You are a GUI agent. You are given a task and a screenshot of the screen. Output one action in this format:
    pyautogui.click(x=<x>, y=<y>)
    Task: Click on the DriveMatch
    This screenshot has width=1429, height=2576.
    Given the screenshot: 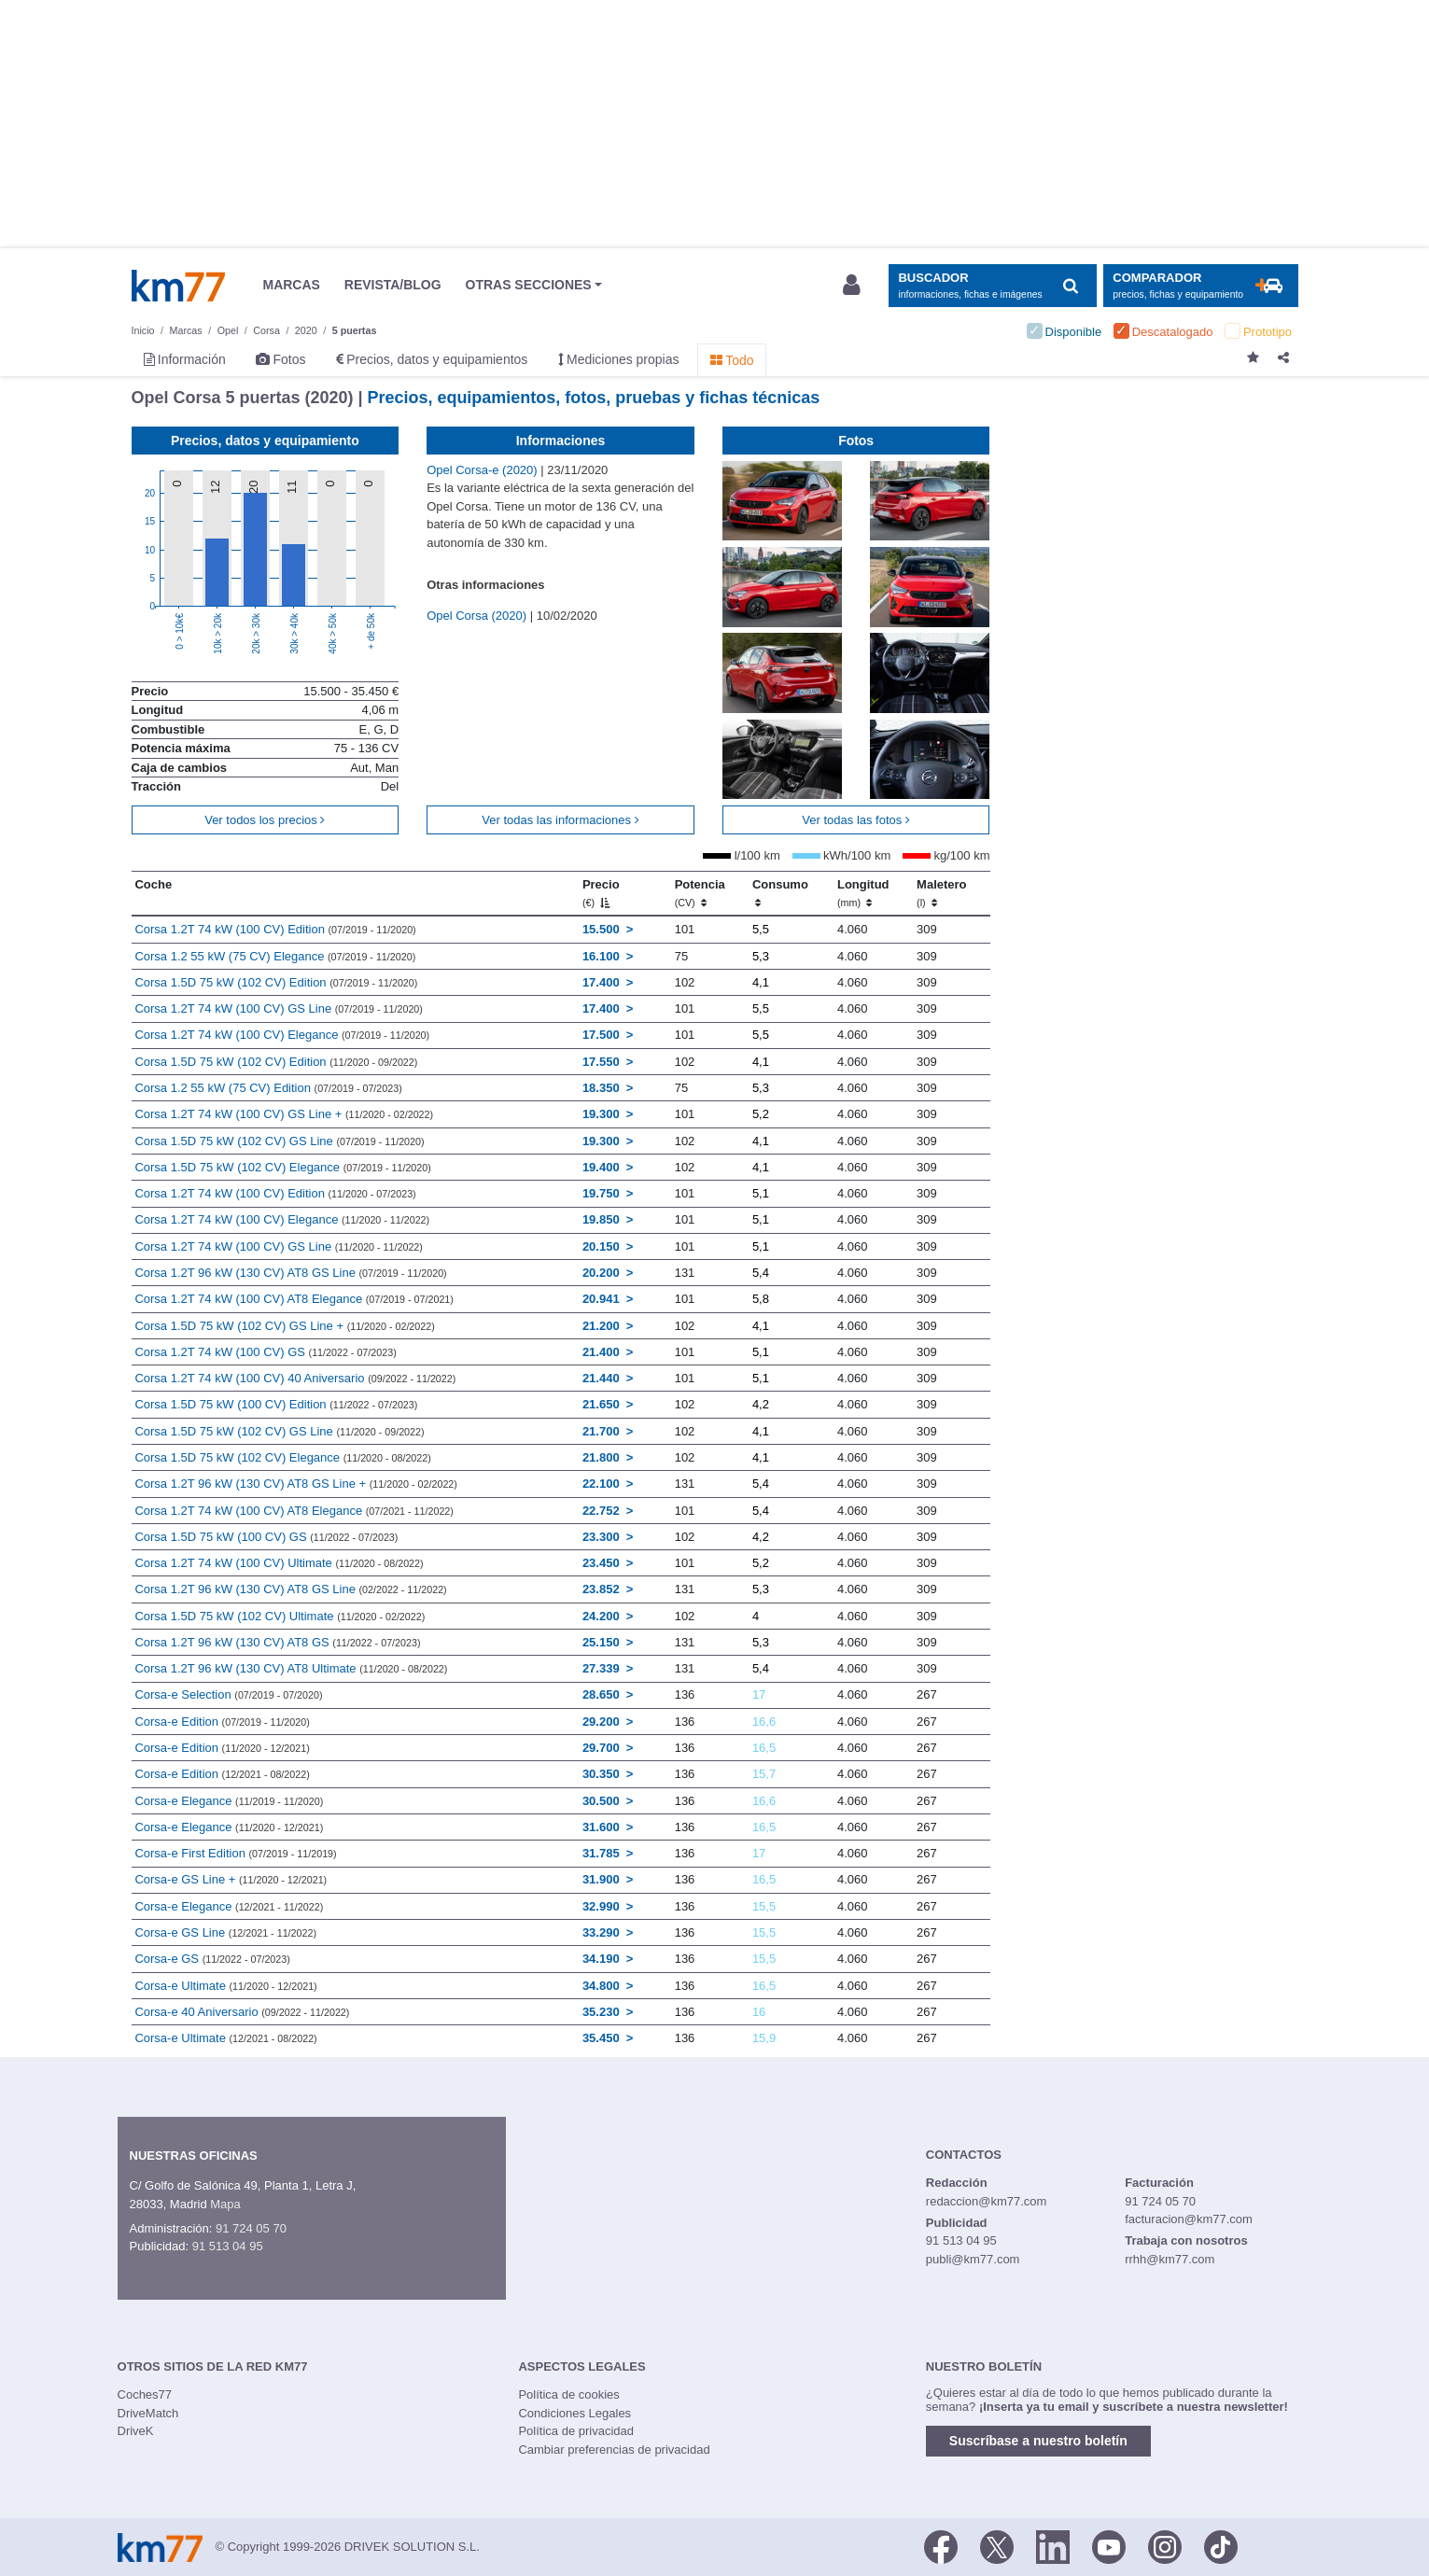 What is the action you would take?
    pyautogui.click(x=148, y=2413)
    